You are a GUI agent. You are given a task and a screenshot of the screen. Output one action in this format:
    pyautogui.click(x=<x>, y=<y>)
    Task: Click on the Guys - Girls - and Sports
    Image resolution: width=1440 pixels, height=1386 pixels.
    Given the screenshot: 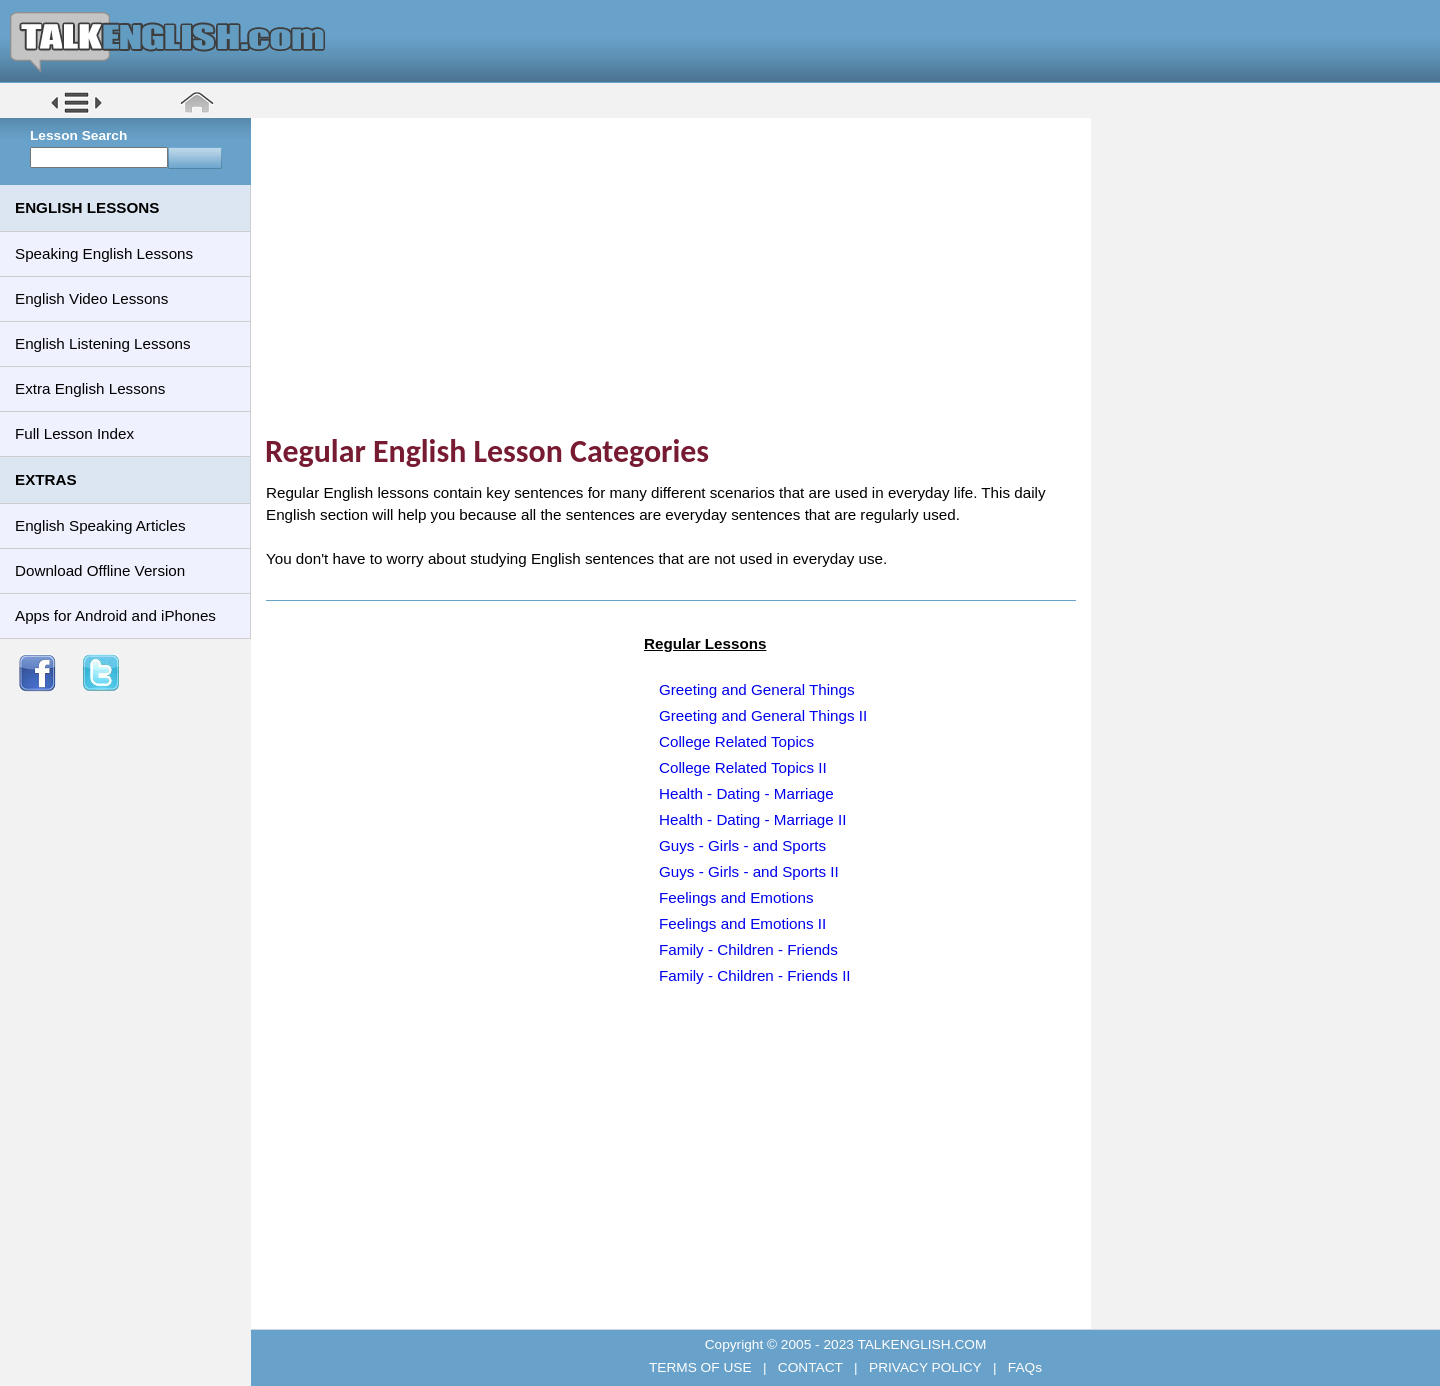 What is the action you would take?
    pyautogui.click(x=742, y=845)
    